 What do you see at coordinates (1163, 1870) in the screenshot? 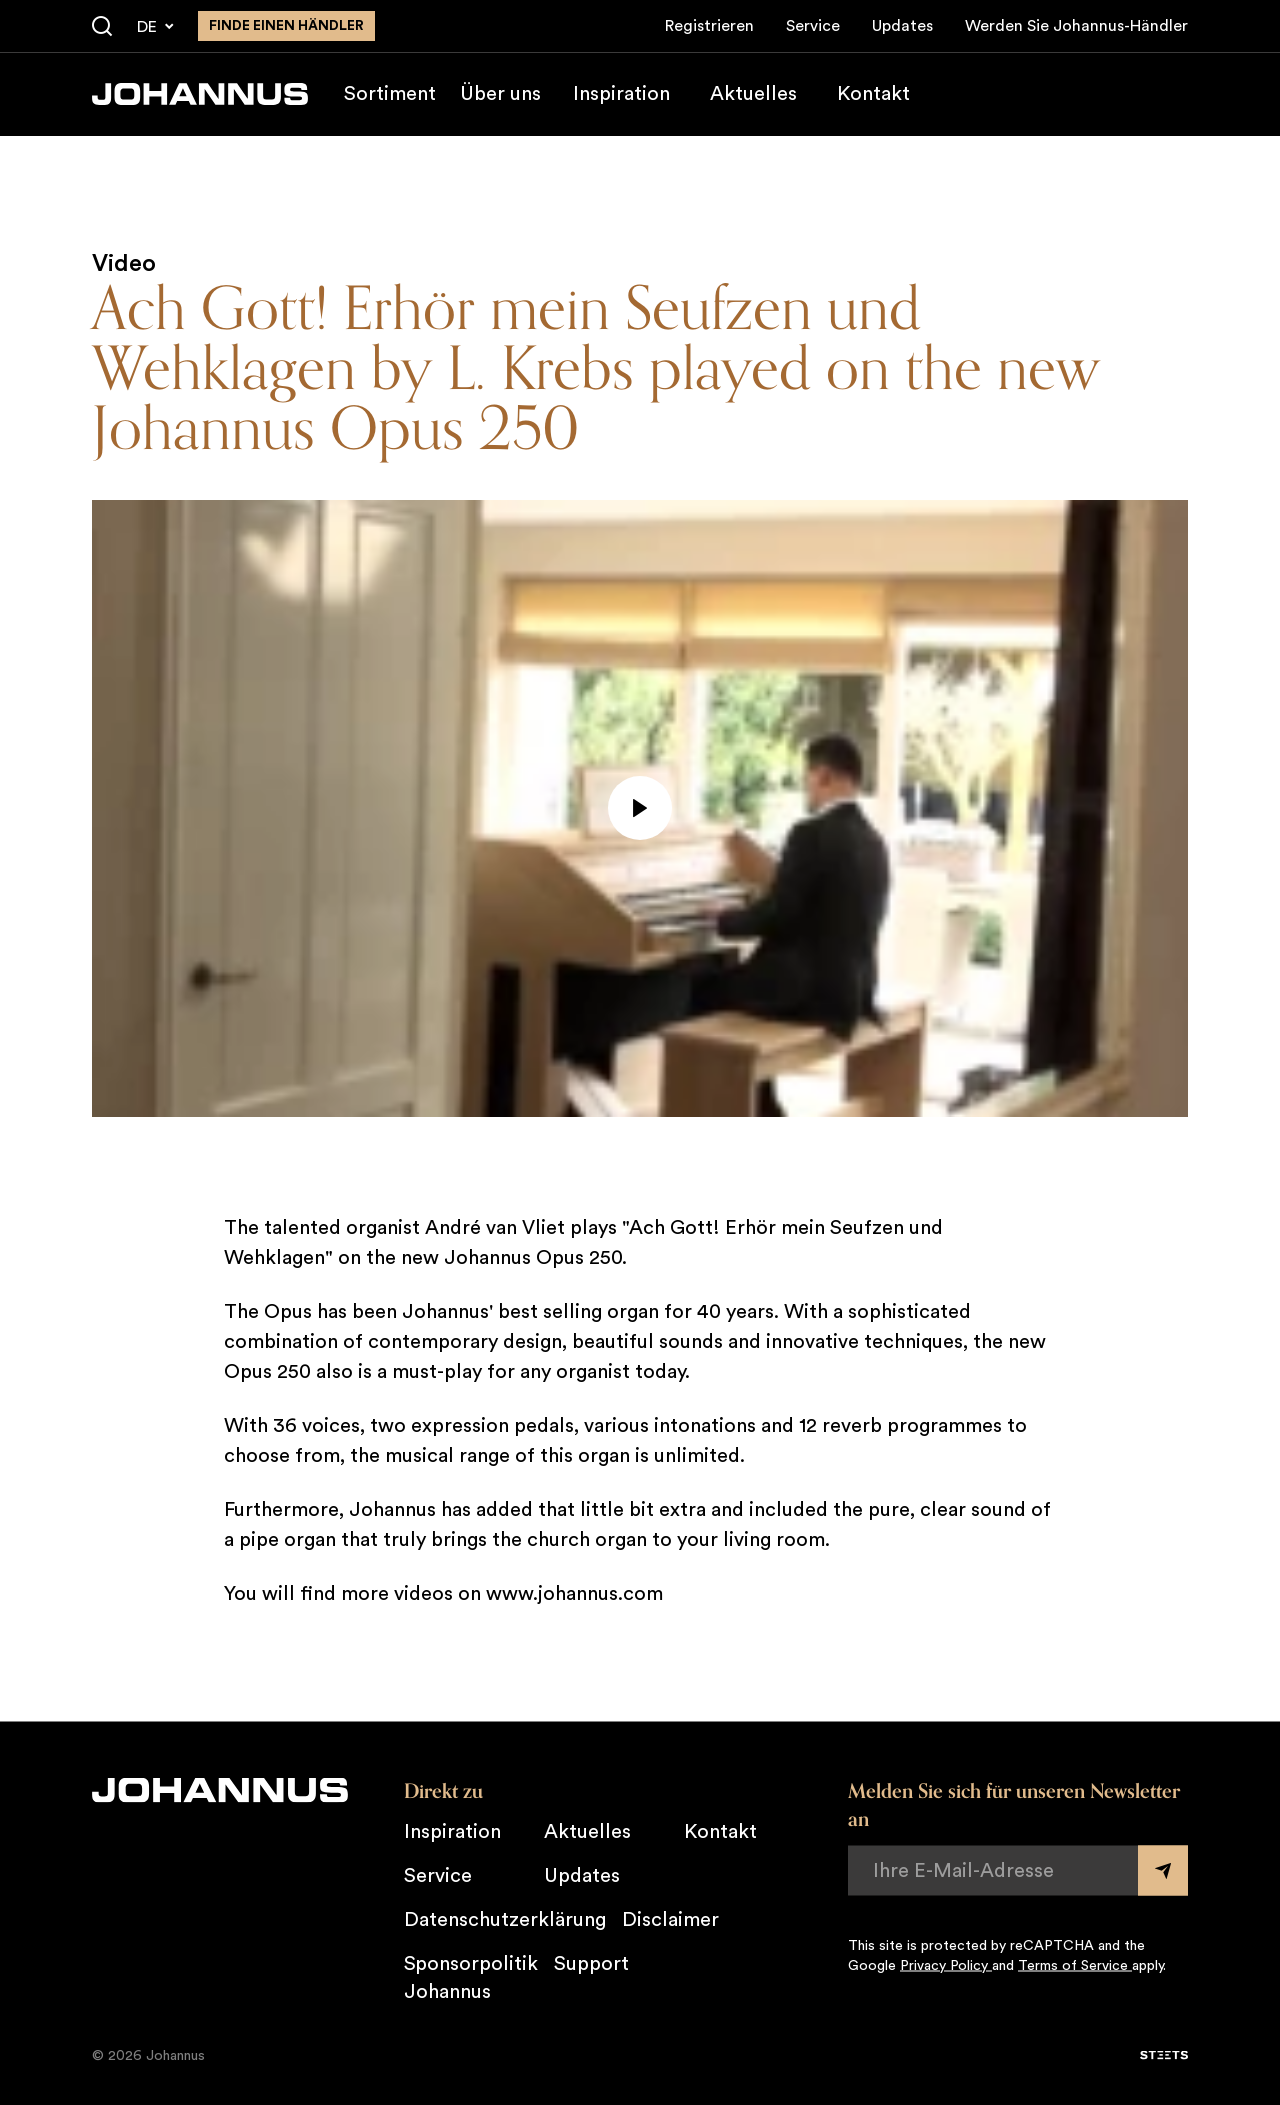
I see `[Submit form]` at bounding box center [1163, 1870].